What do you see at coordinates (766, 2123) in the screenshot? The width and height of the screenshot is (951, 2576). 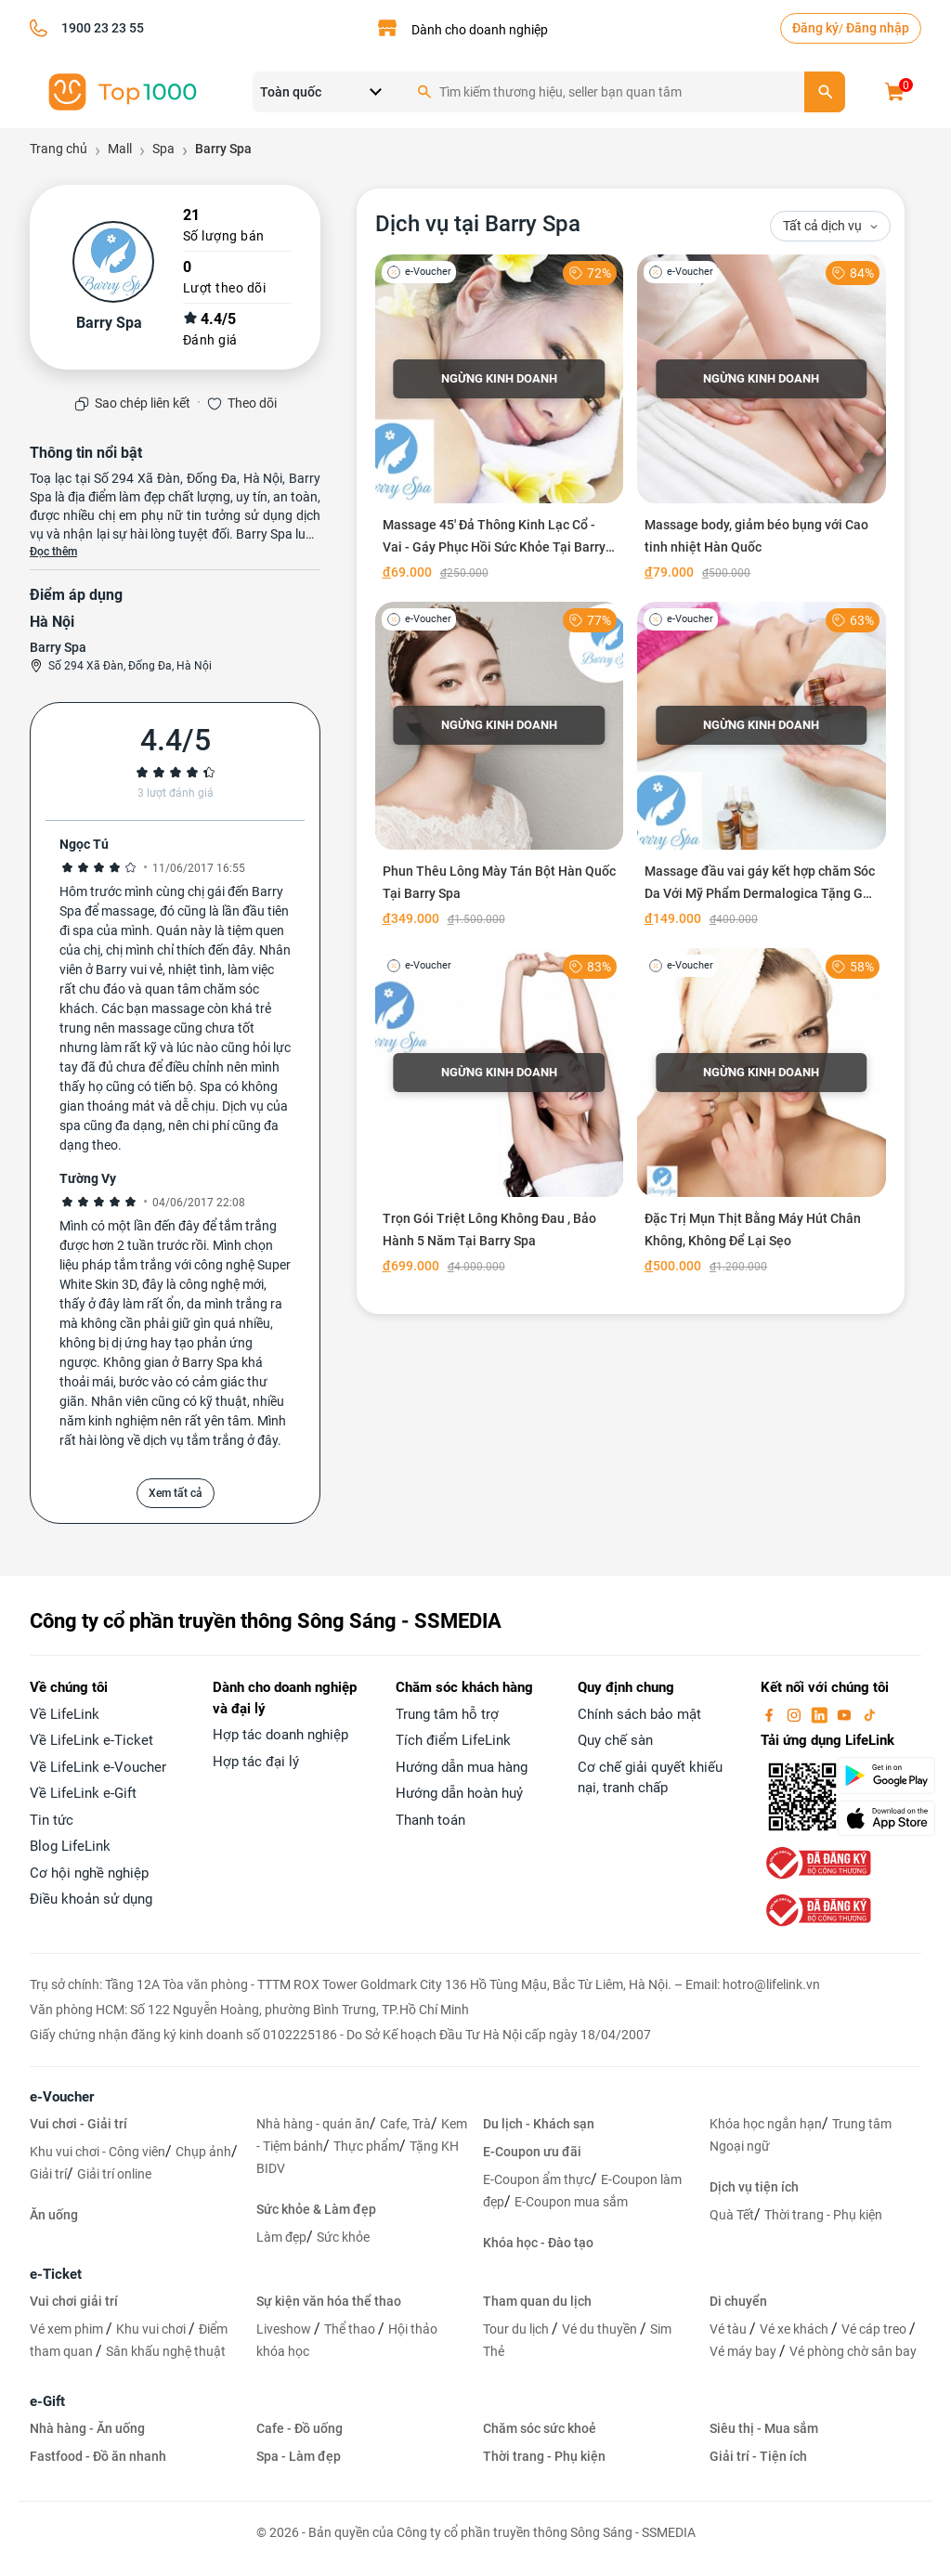 I see `Khóa học ngắn hạn` at bounding box center [766, 2123].